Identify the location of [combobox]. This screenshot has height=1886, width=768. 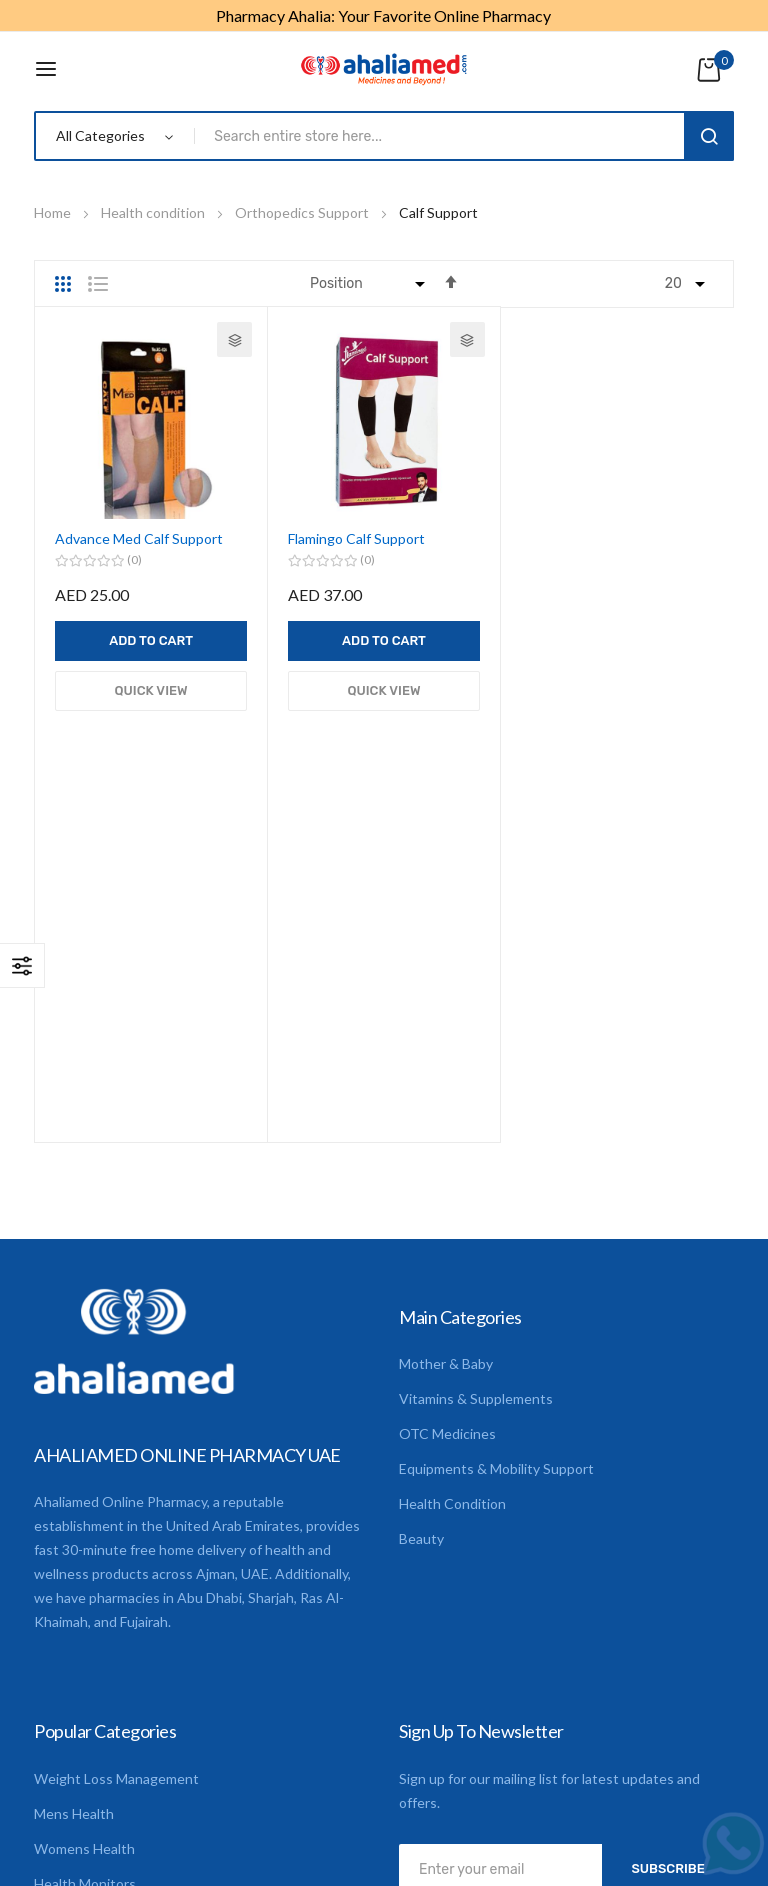
(443, 136).